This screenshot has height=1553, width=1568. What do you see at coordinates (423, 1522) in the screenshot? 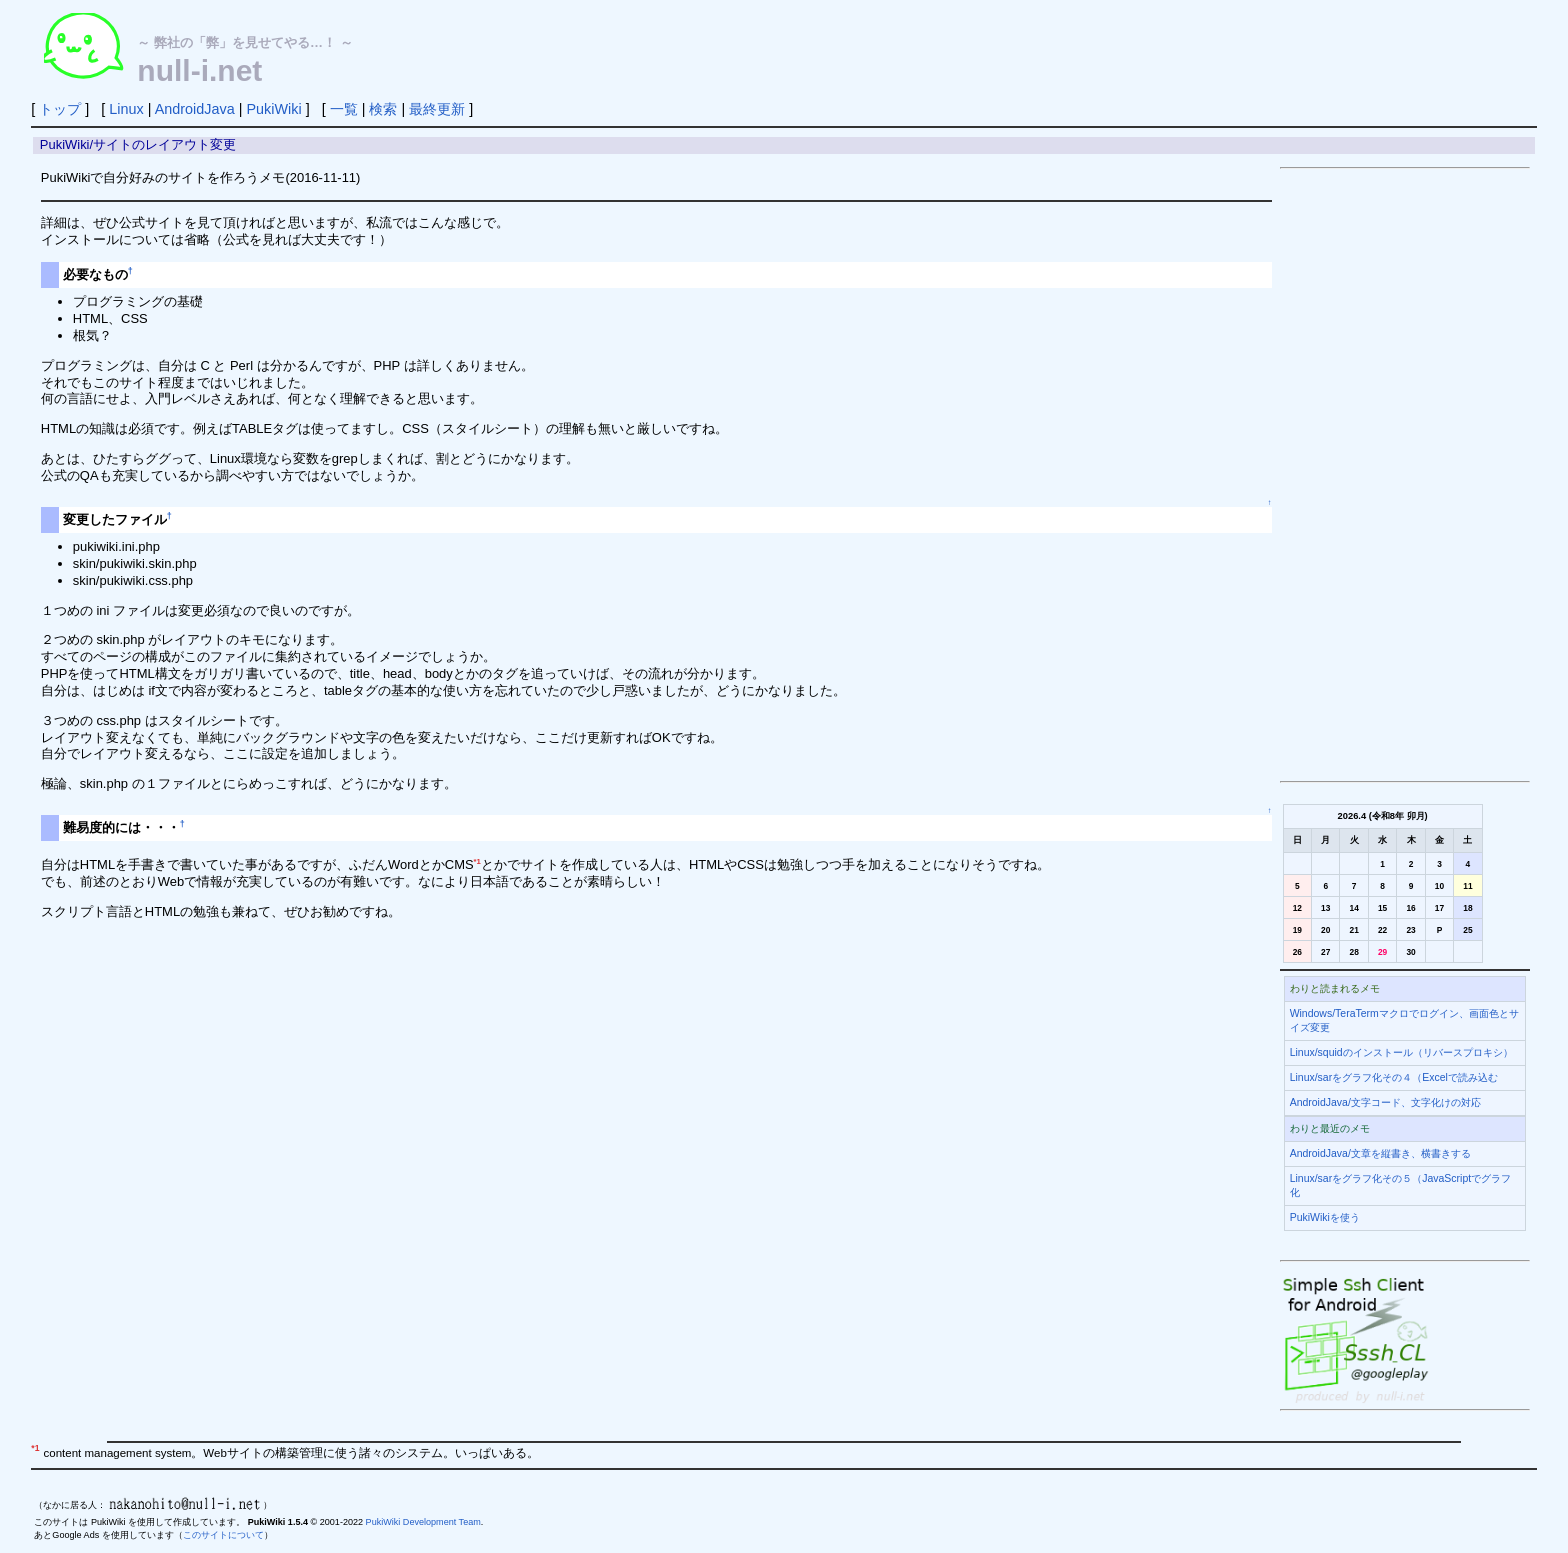
I see `PukiWiki Development Team` at bounding box center [423, 1522].